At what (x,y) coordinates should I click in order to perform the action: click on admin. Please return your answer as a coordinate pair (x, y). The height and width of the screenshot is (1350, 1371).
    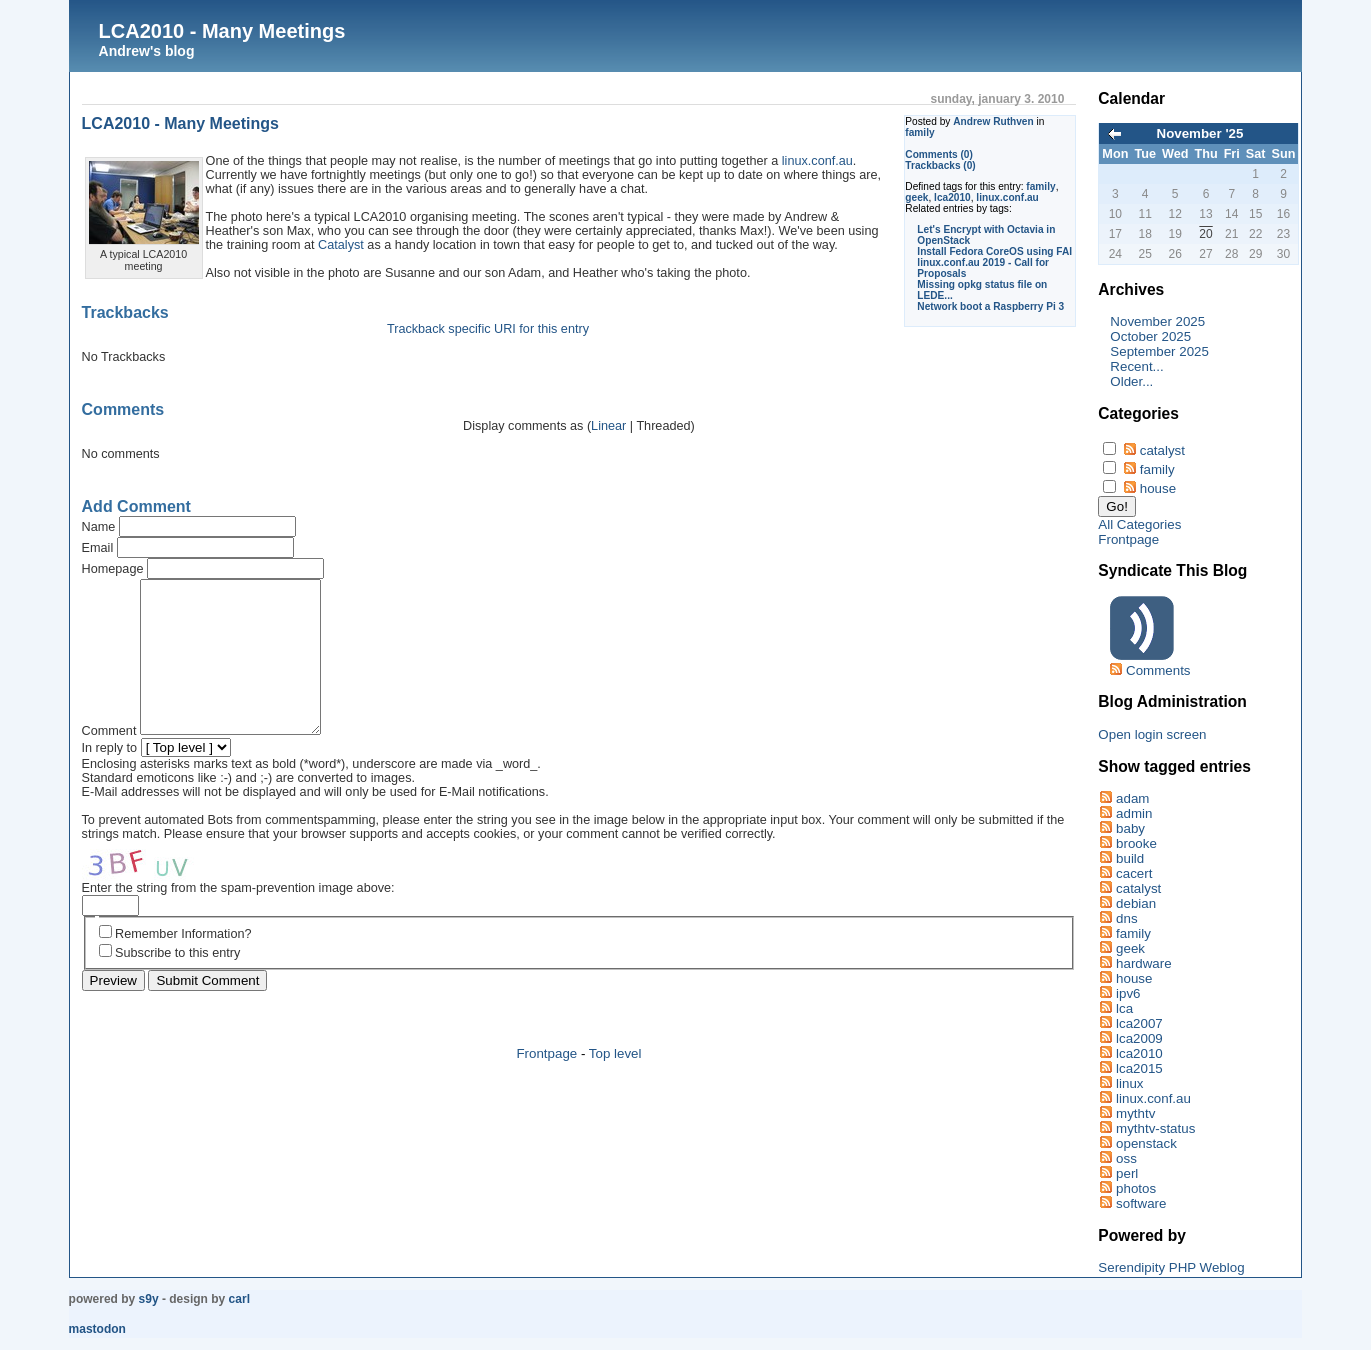
    Looking at the image, I should click on (1134, 813).